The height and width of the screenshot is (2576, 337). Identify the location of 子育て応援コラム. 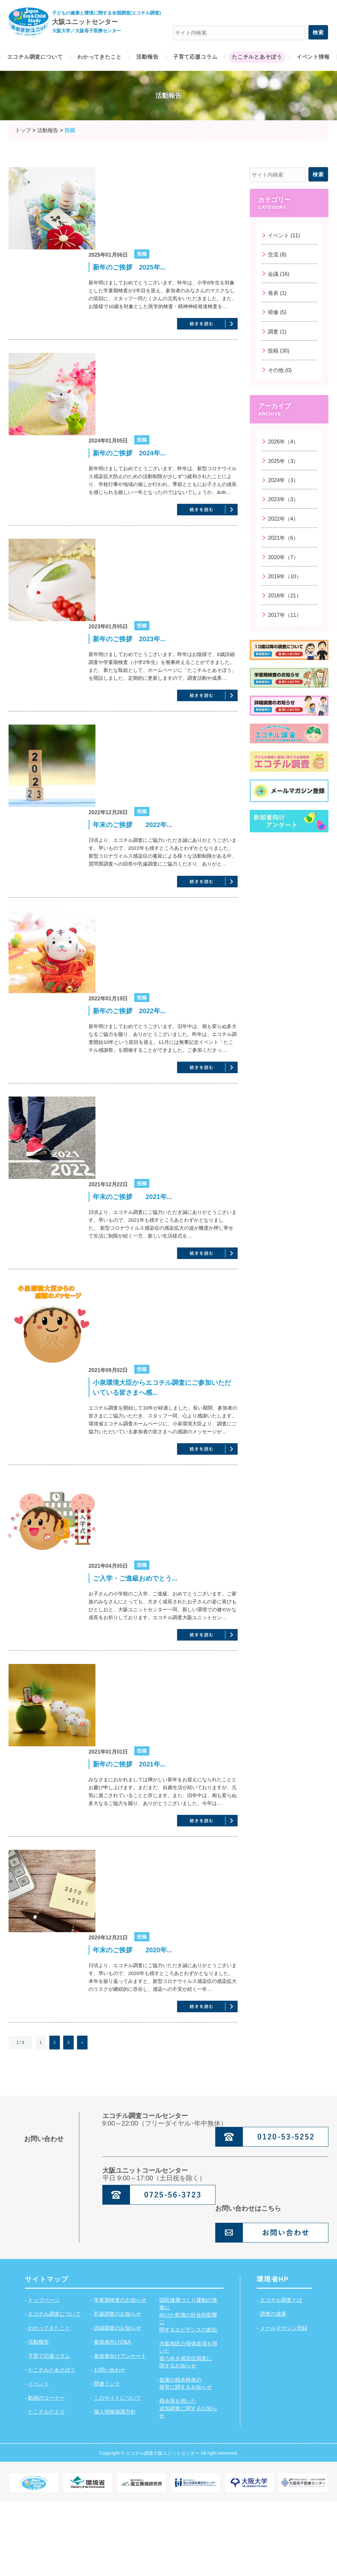
(49, 2430).